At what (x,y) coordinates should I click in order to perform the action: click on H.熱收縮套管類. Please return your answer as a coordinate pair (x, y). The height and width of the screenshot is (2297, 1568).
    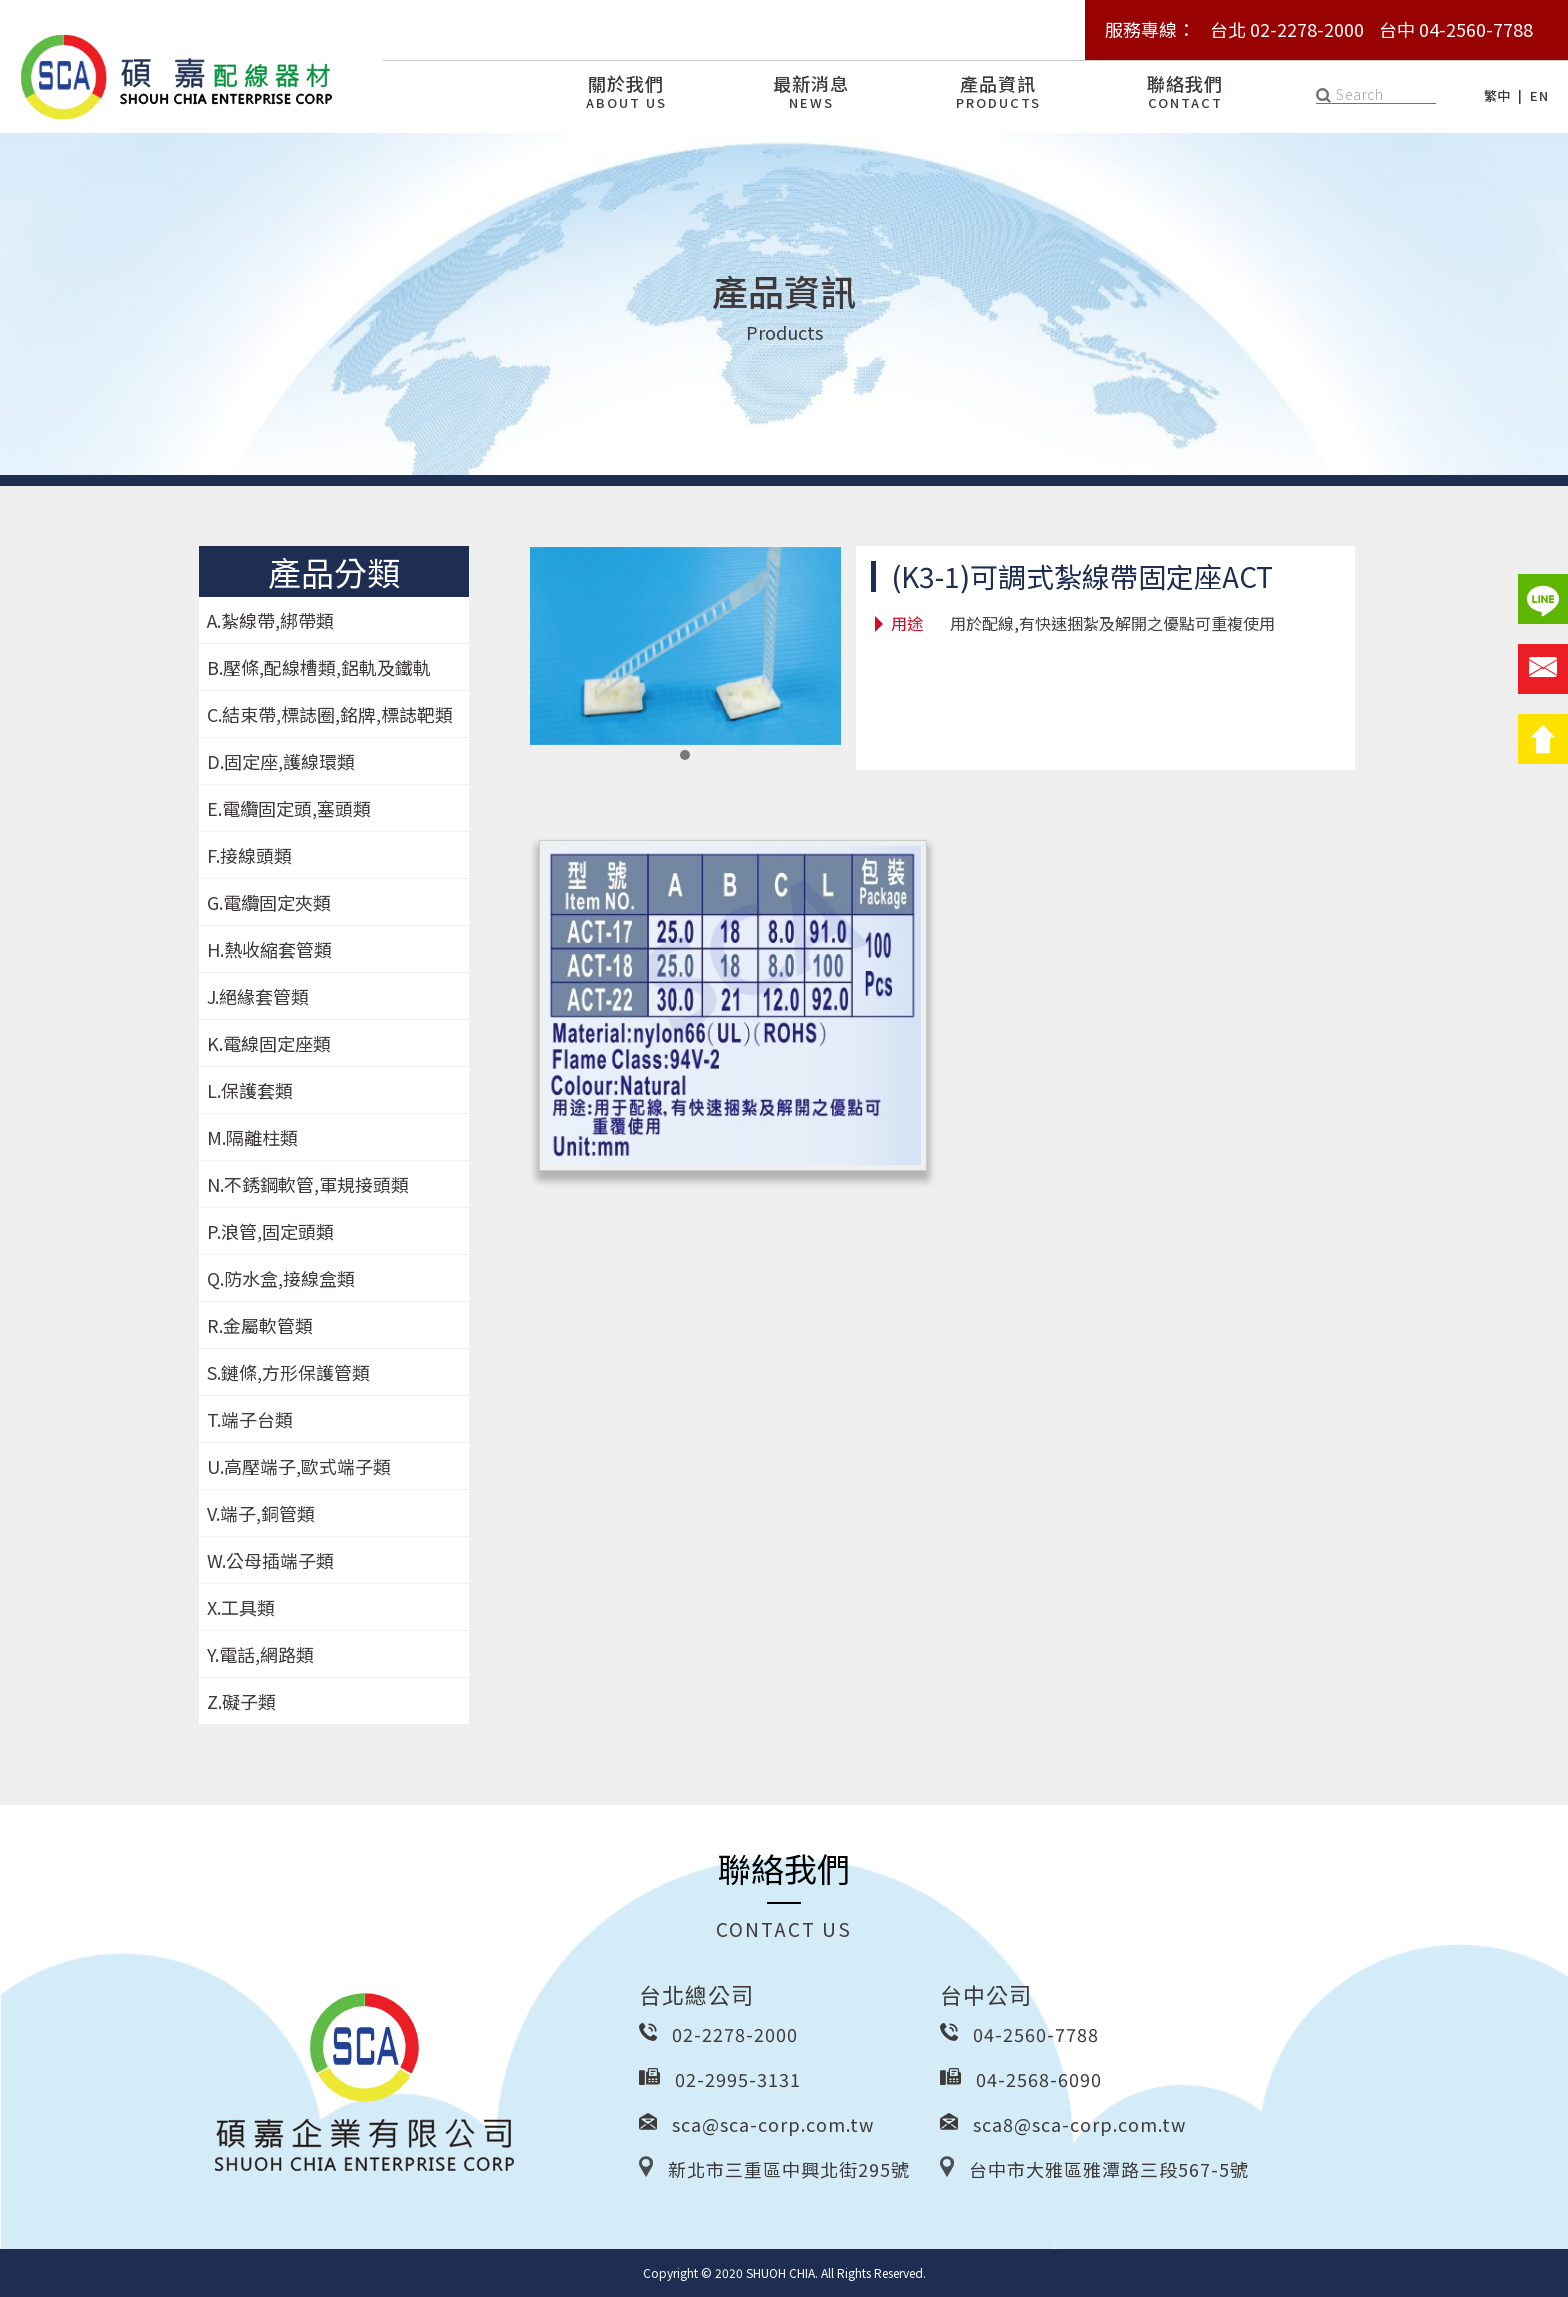
    Looking at the image, I should click on (269, 949).